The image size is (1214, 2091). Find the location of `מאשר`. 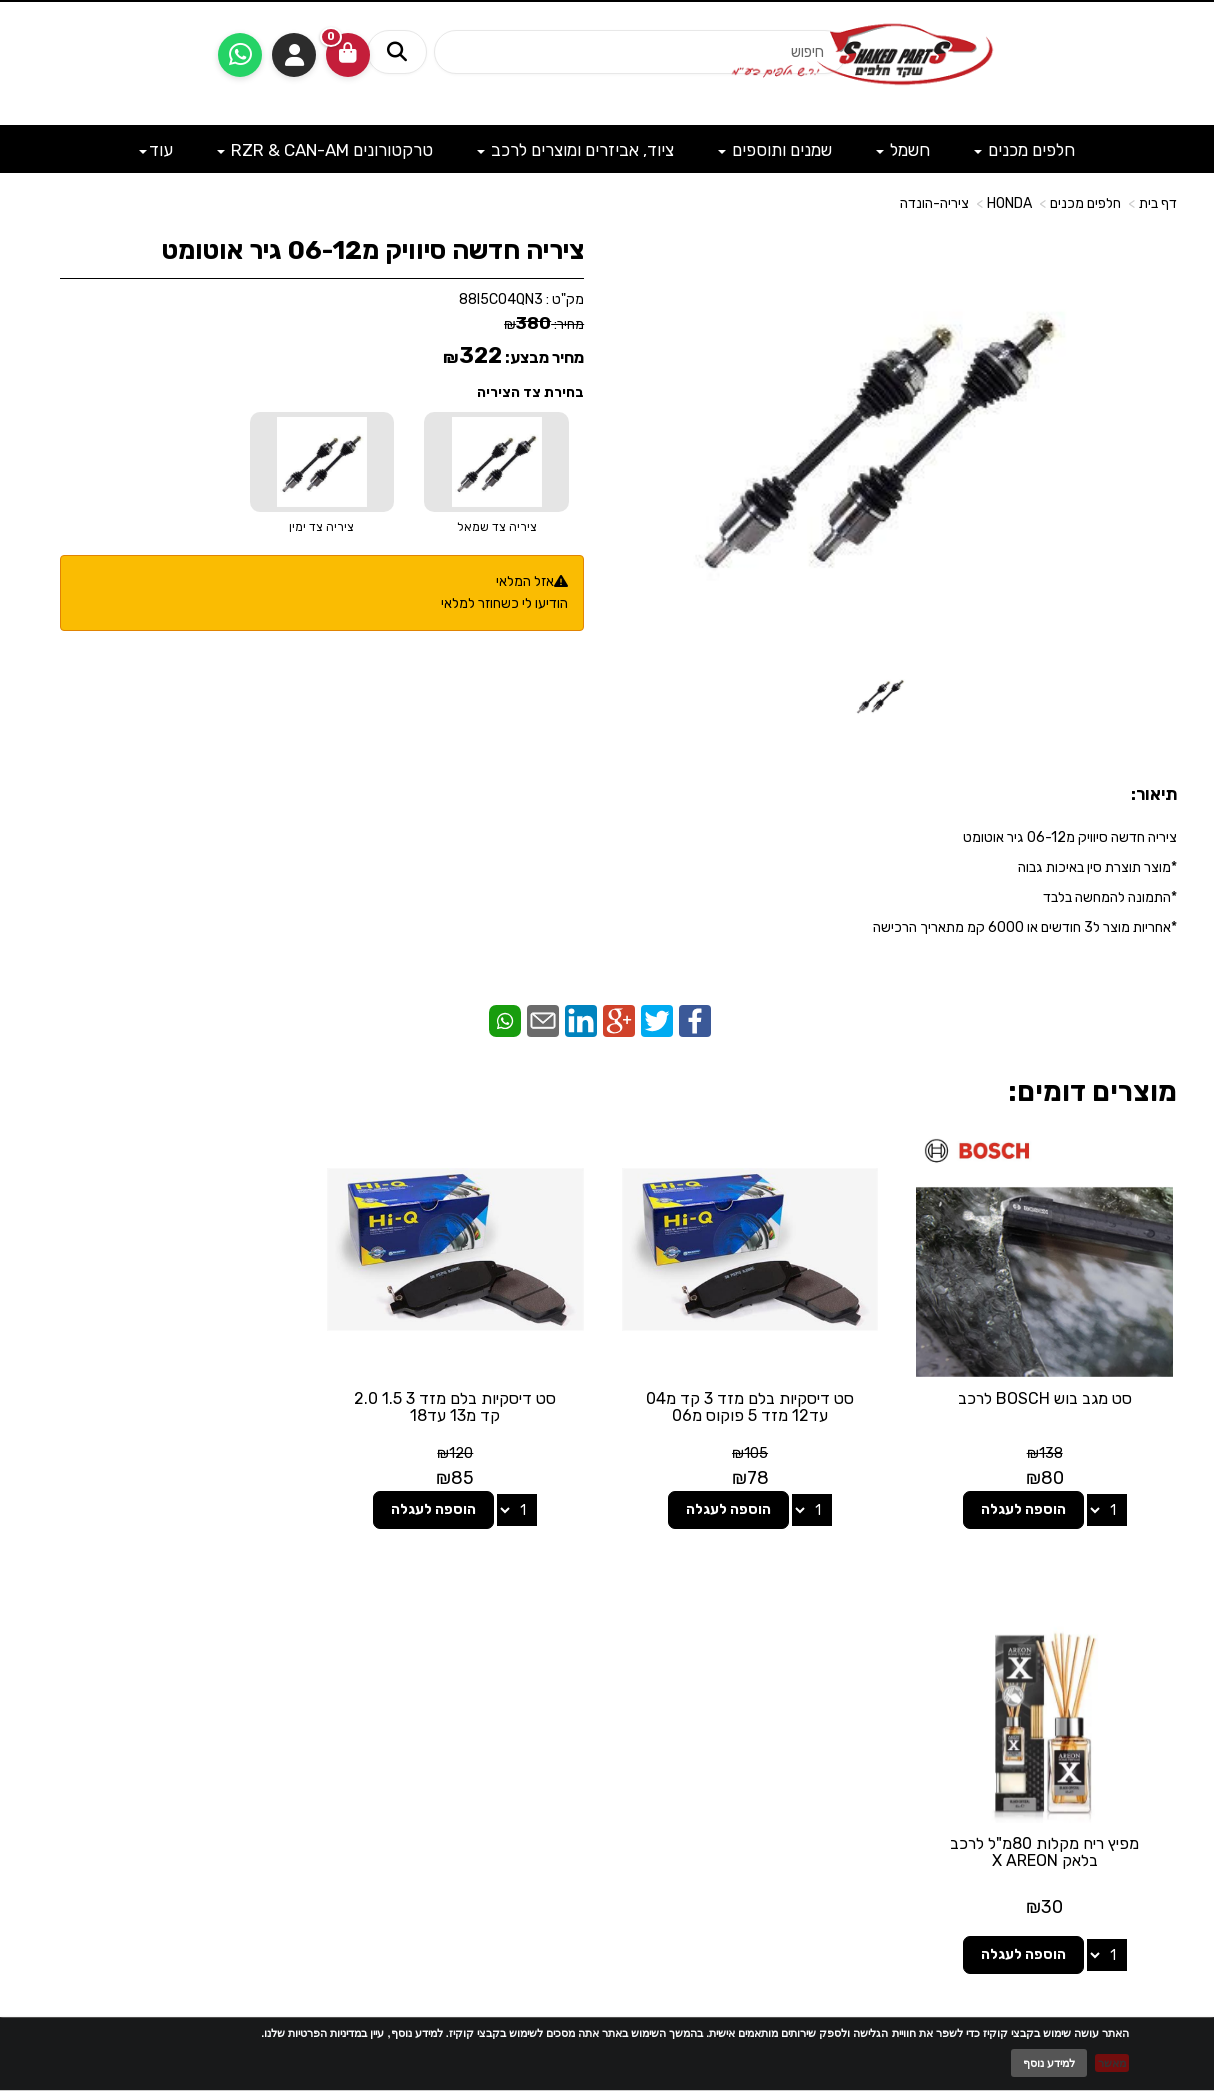

מאשר is located at coordinates (1112, 2063).